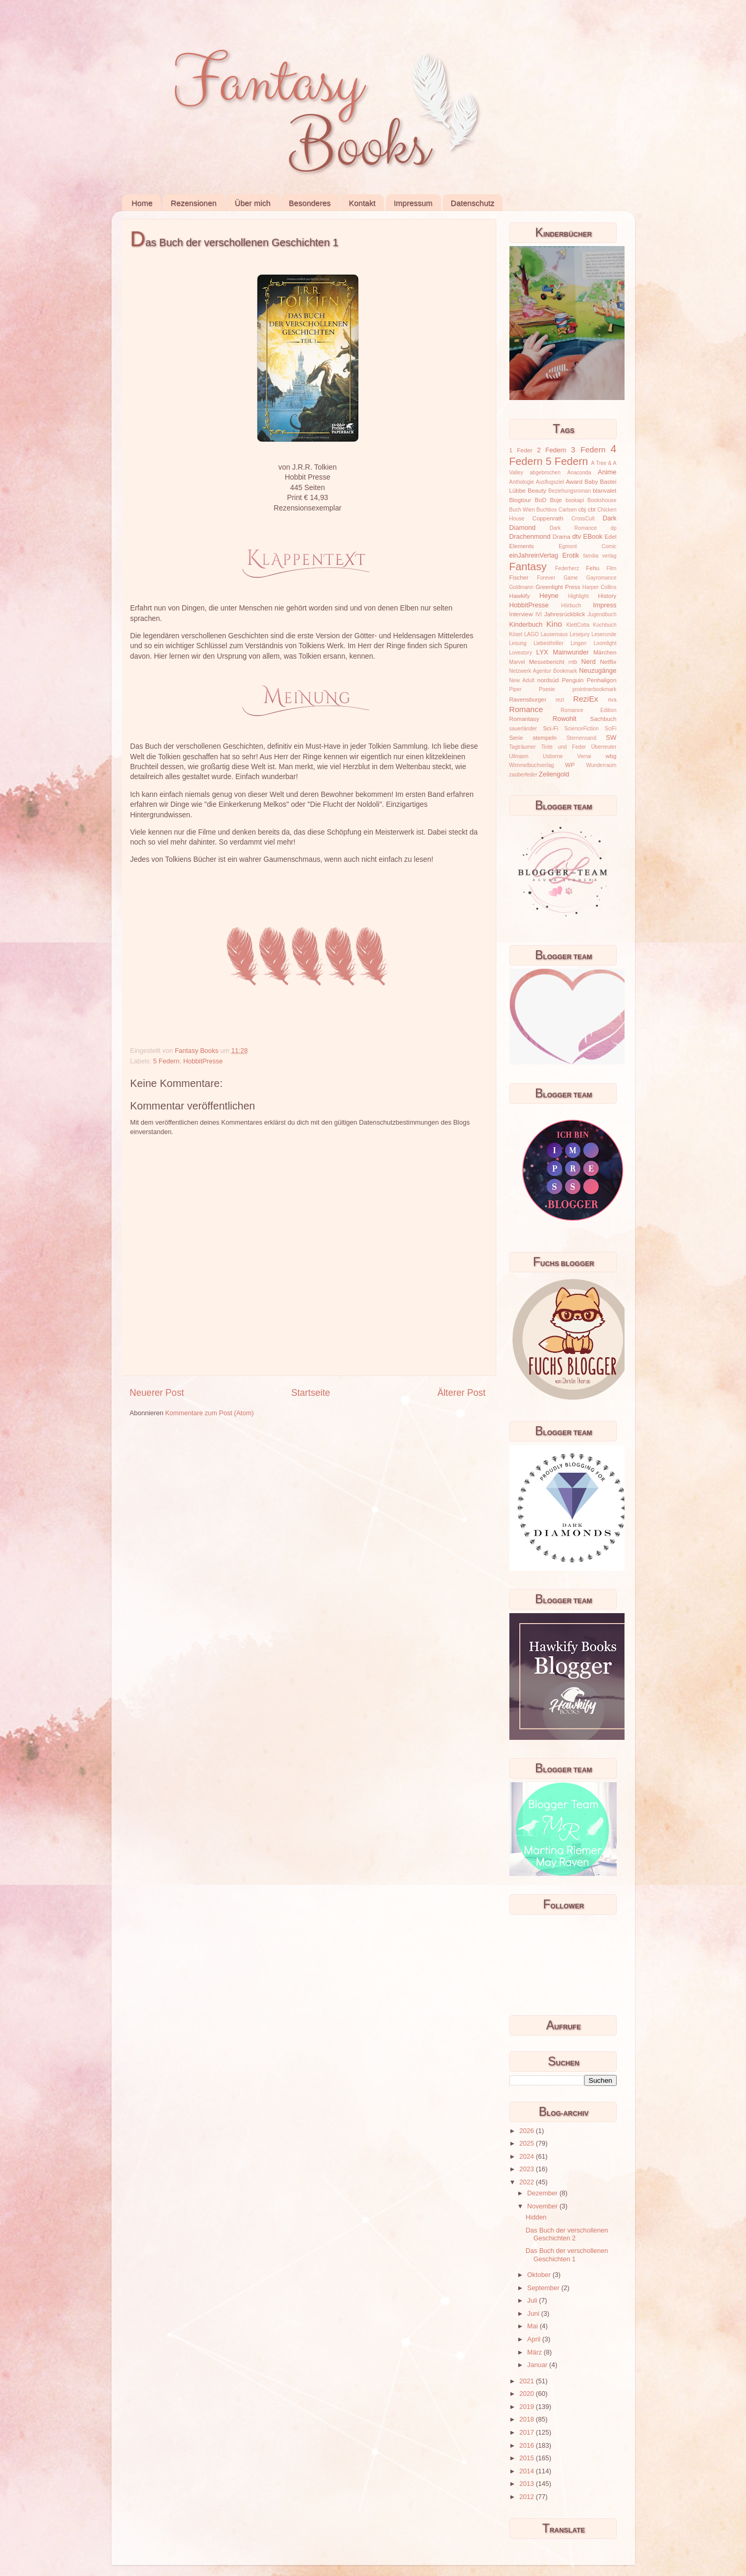  Describe the element at coordinates (611, 737) in the screenshot. I see `SW` at that location.